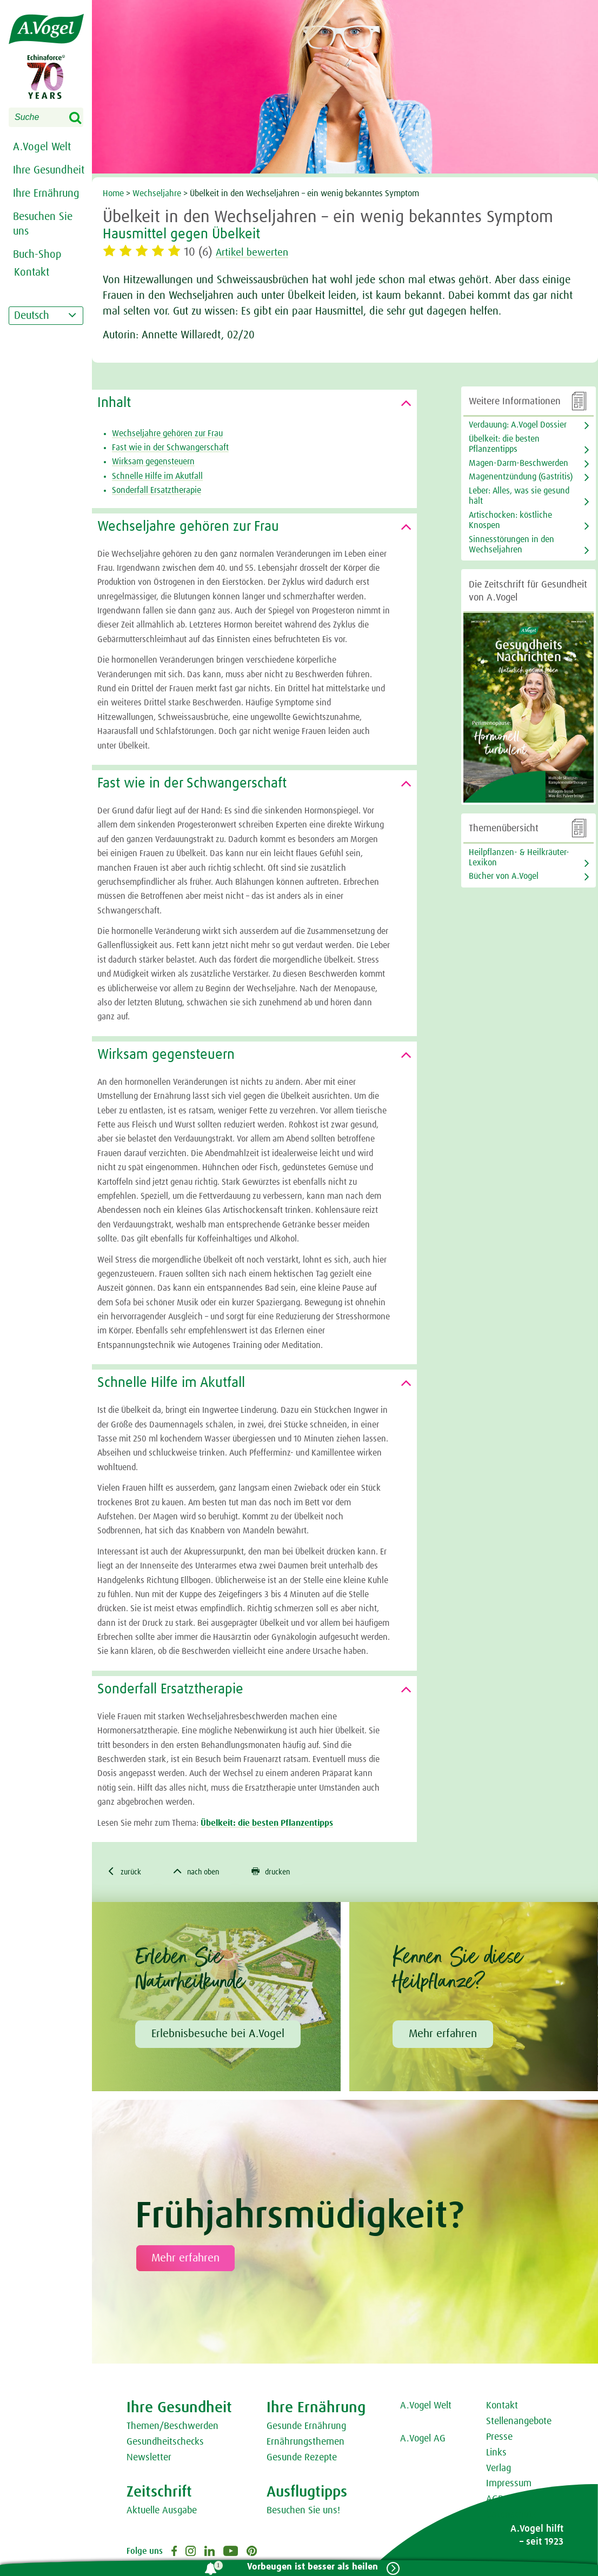 The width and height of the screenshot is (598, 2576). I want to click on Heilpflanzen- & Heilkräuter-Lexikon, so click(519, 857).